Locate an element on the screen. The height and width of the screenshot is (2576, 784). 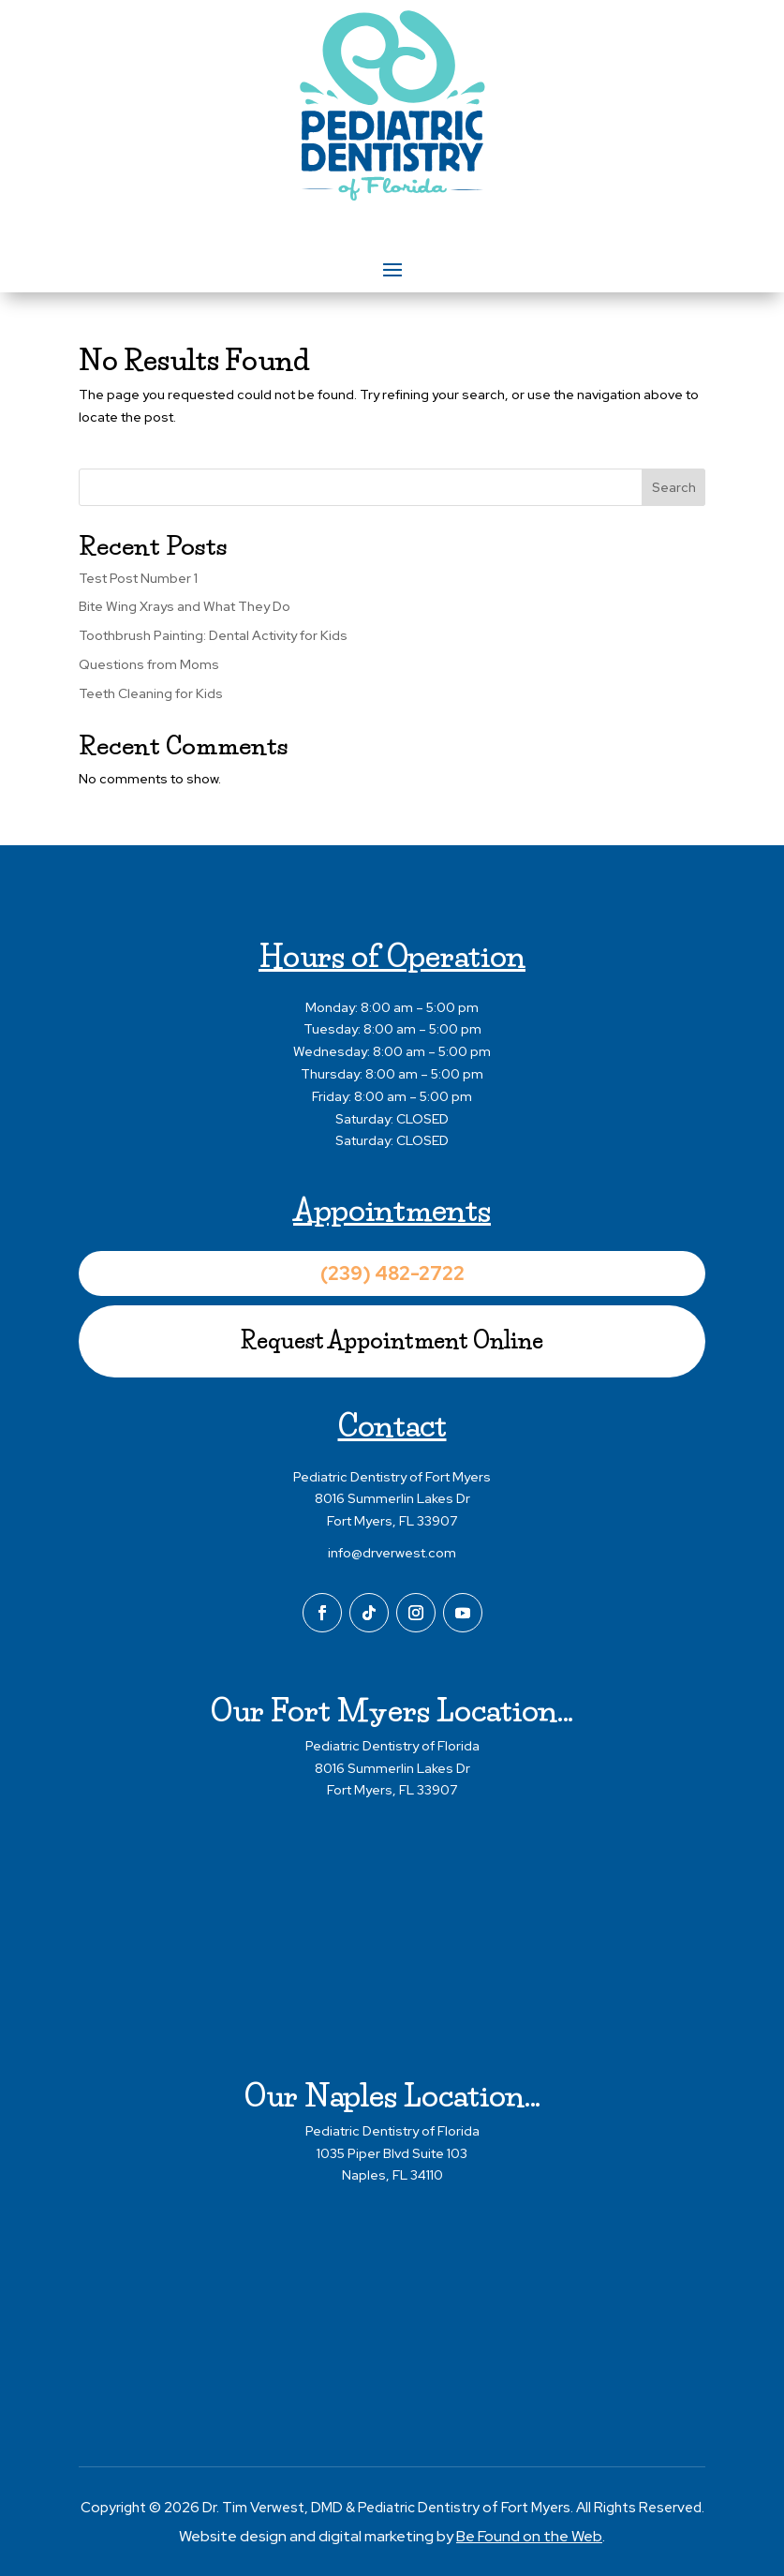
Request Appointment Online is located at coordinates (392, 1340).